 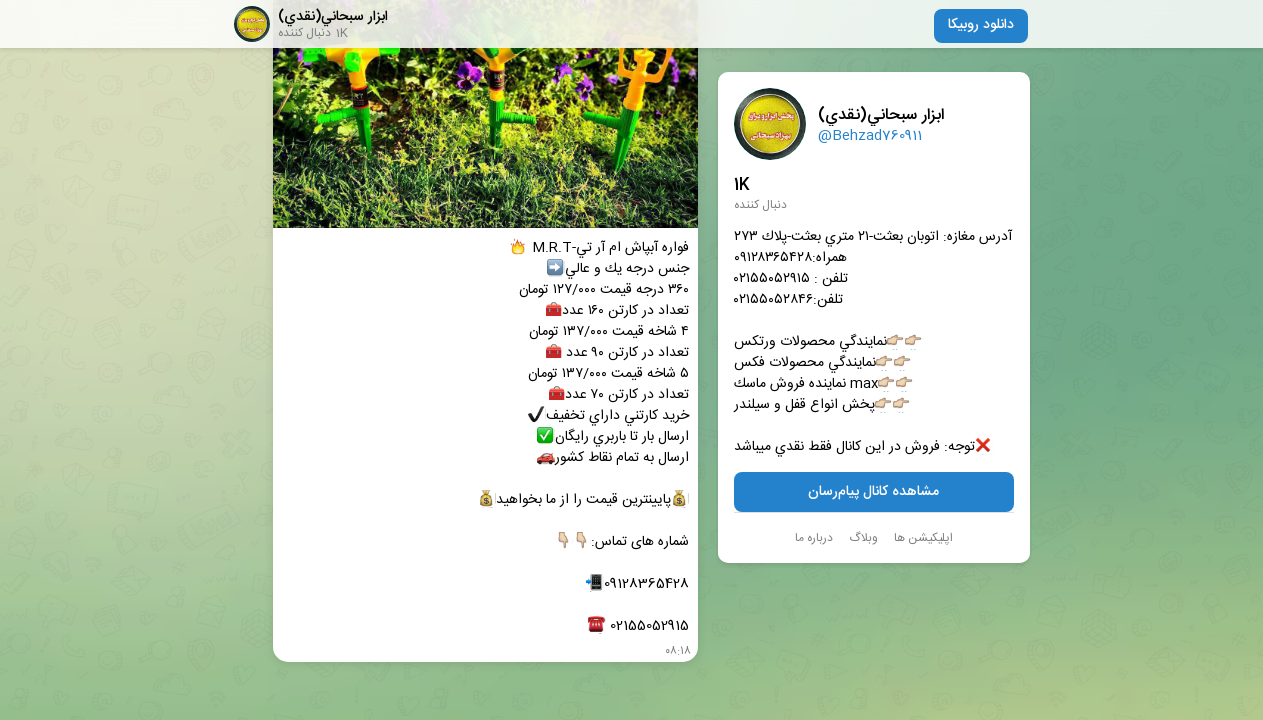 I want to click on مشاهده کانال پیام‌رسان, so click(x=873, y=492).